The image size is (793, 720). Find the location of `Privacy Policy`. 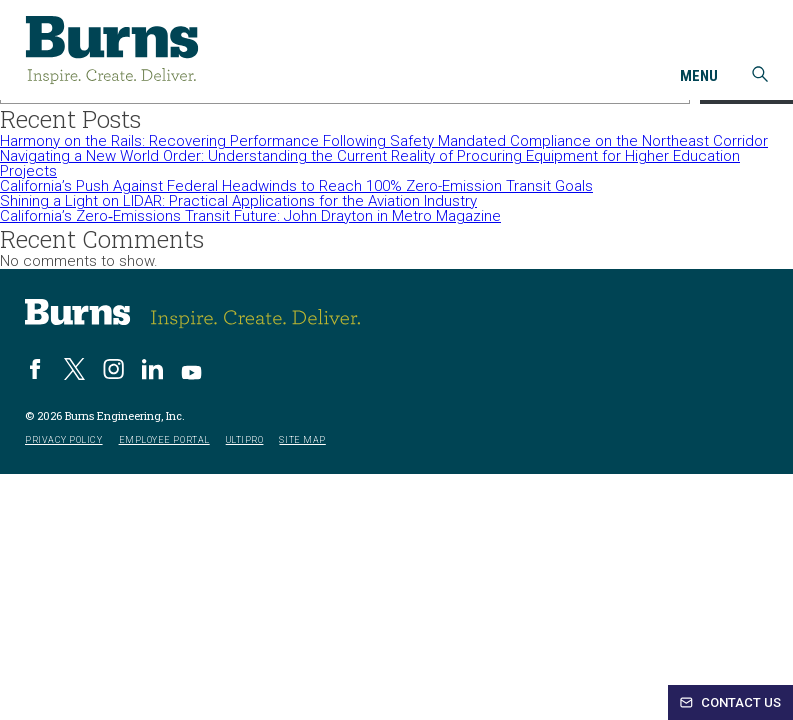

Privacy Policy is located at coordinates (64, 440).